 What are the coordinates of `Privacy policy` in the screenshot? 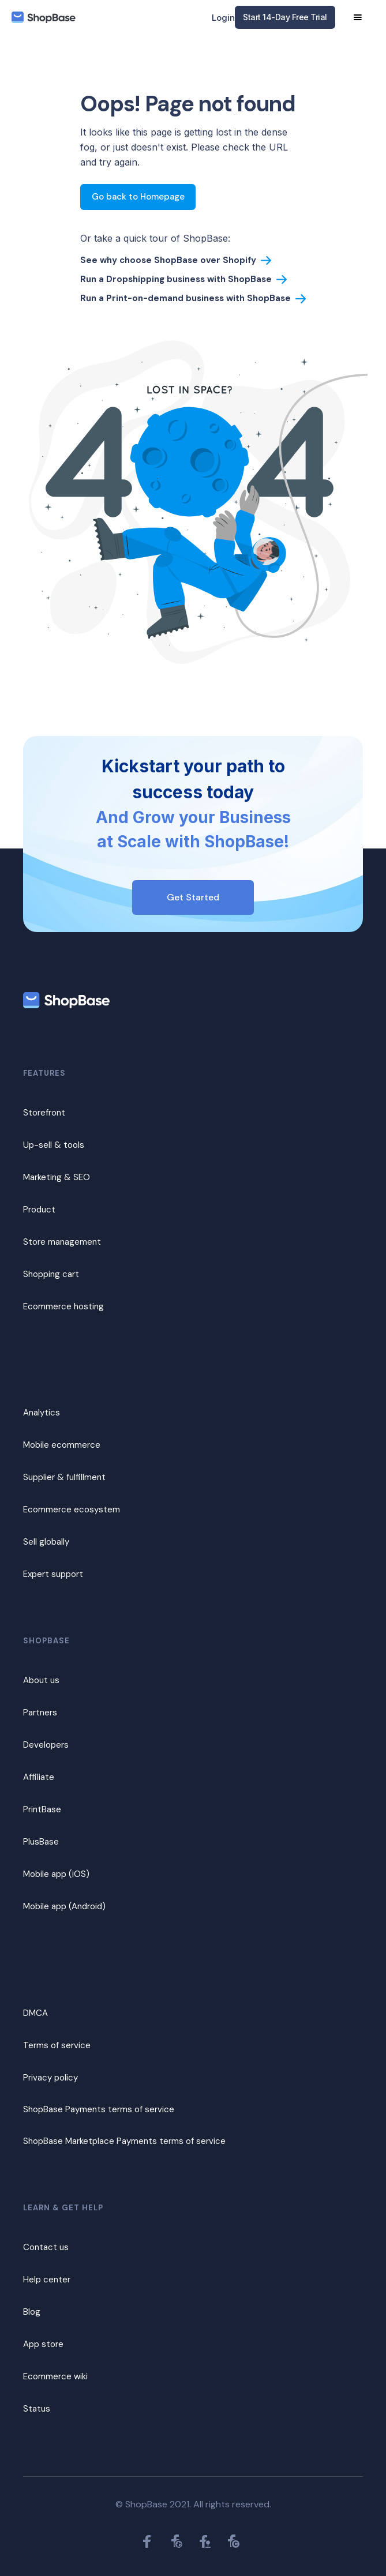 It's located at (50, 2077).